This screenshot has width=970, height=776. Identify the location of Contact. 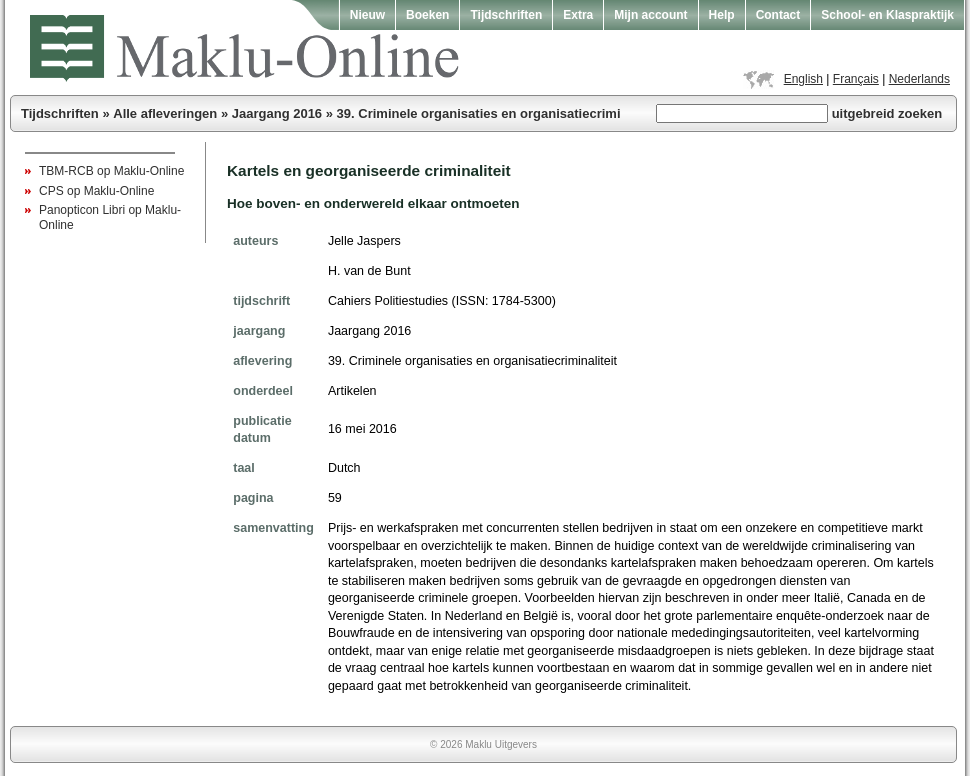
(778, 15).